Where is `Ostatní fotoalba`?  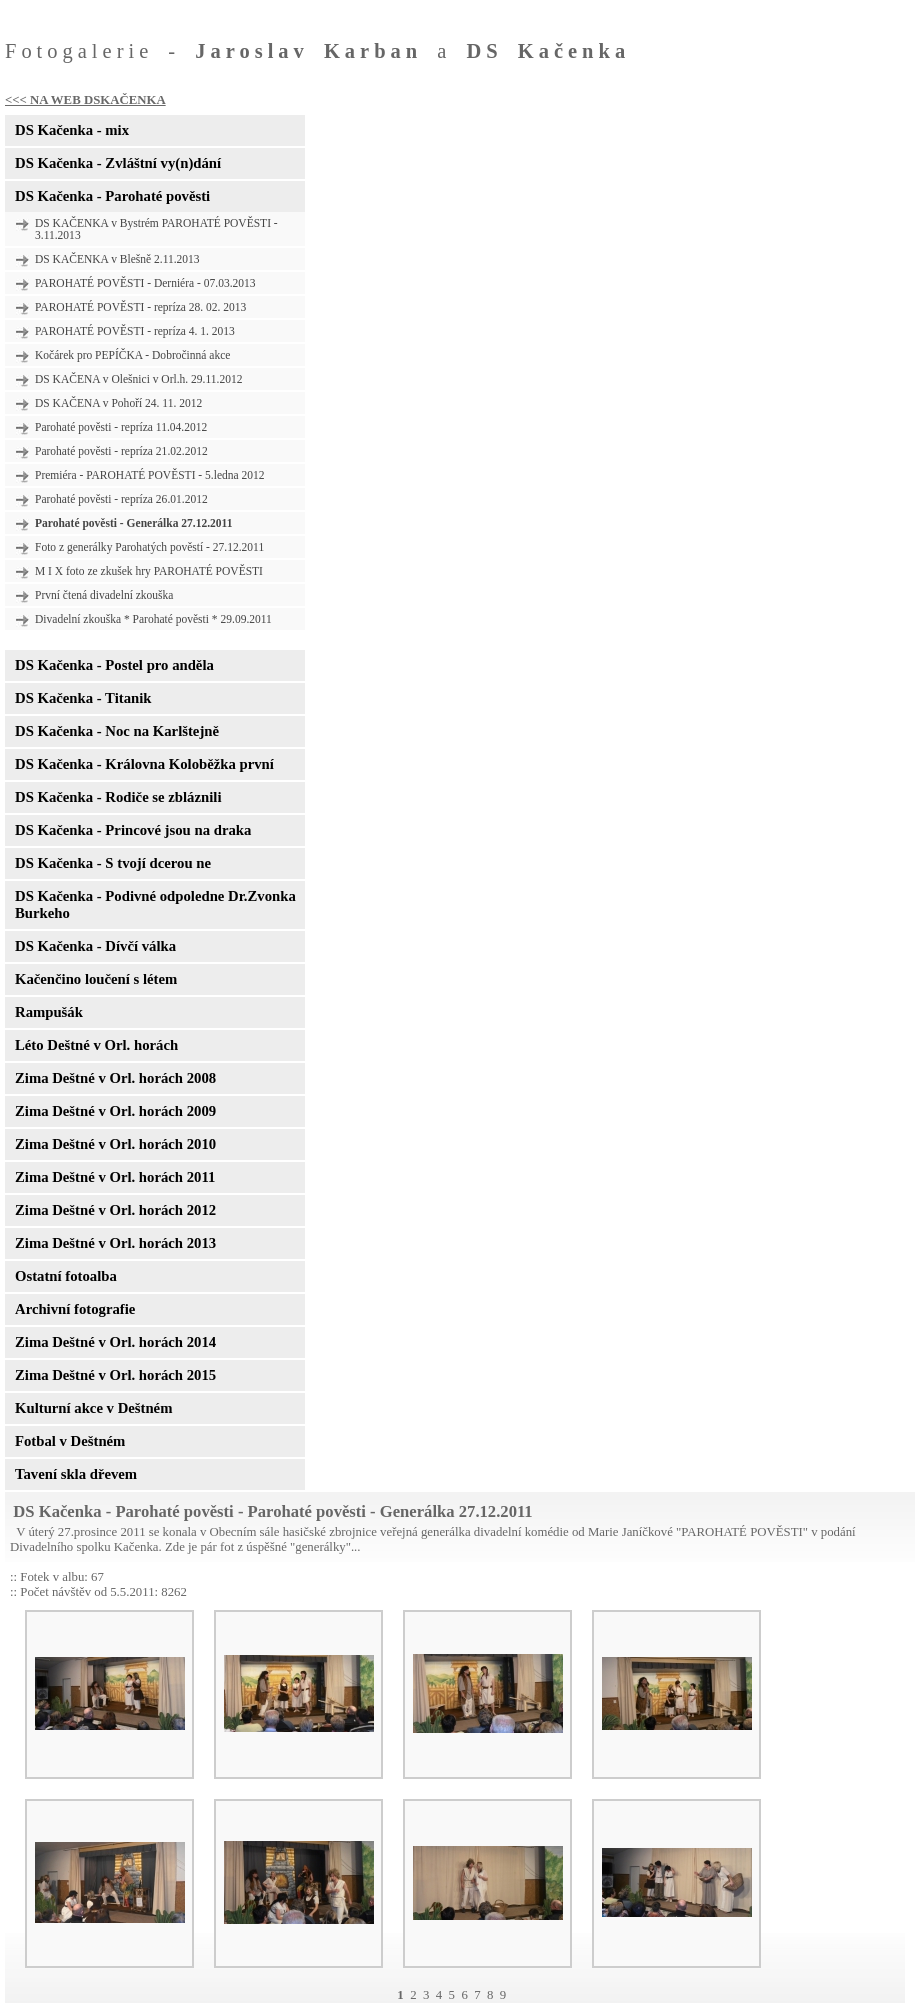 Ostatní fotoalba is located at coordinates (66, 1276).